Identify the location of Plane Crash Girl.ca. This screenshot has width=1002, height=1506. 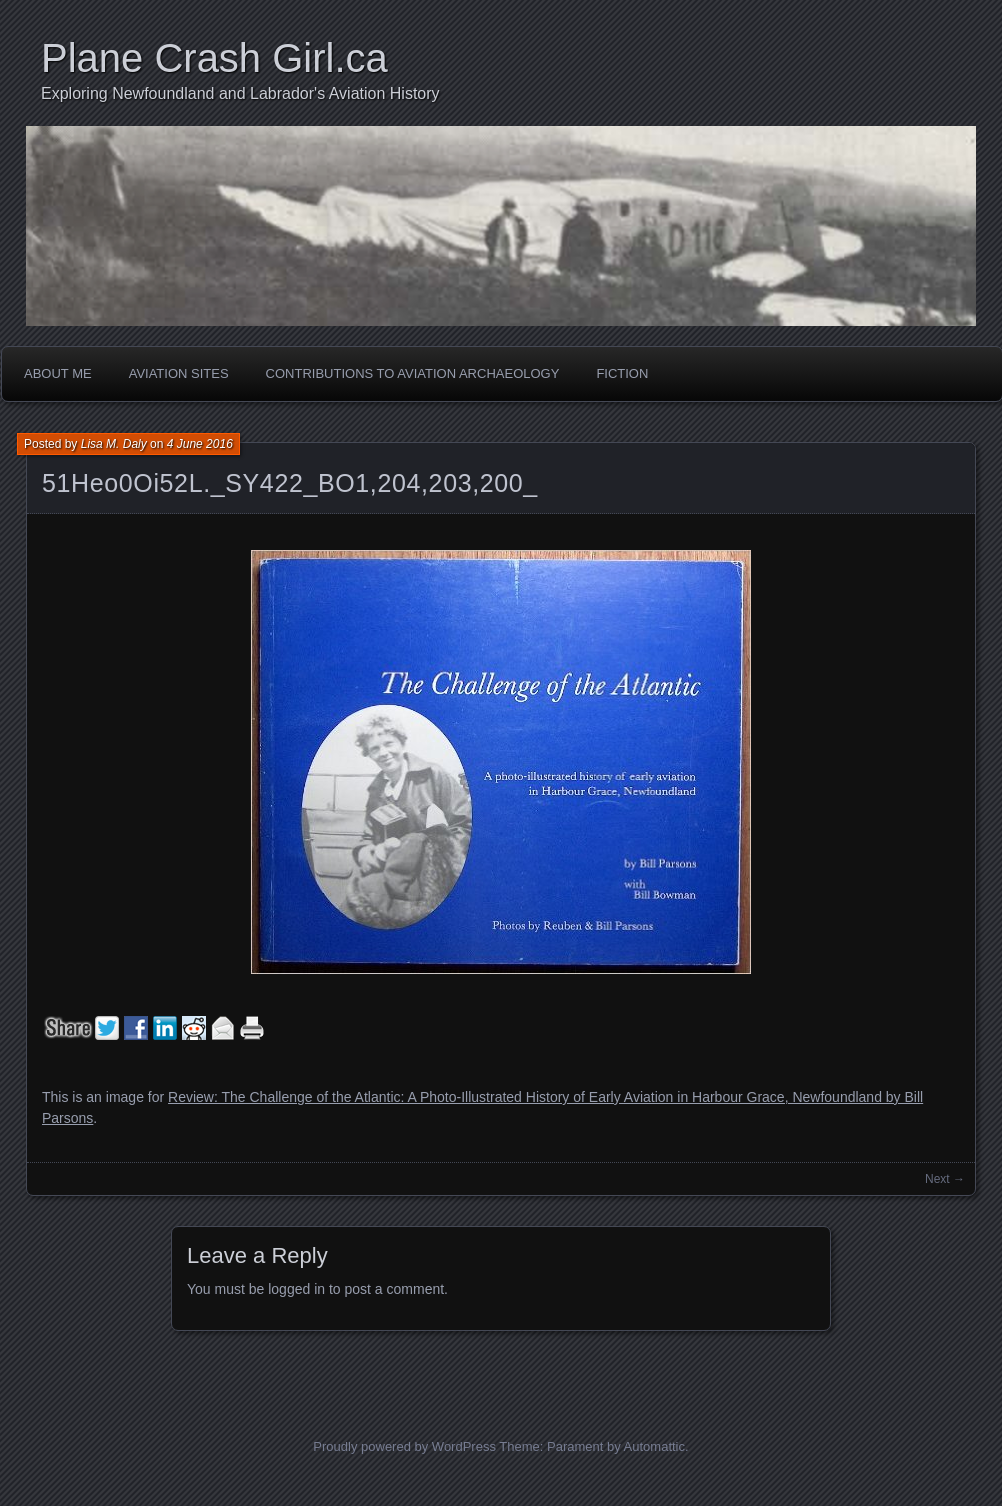
(214, 58).